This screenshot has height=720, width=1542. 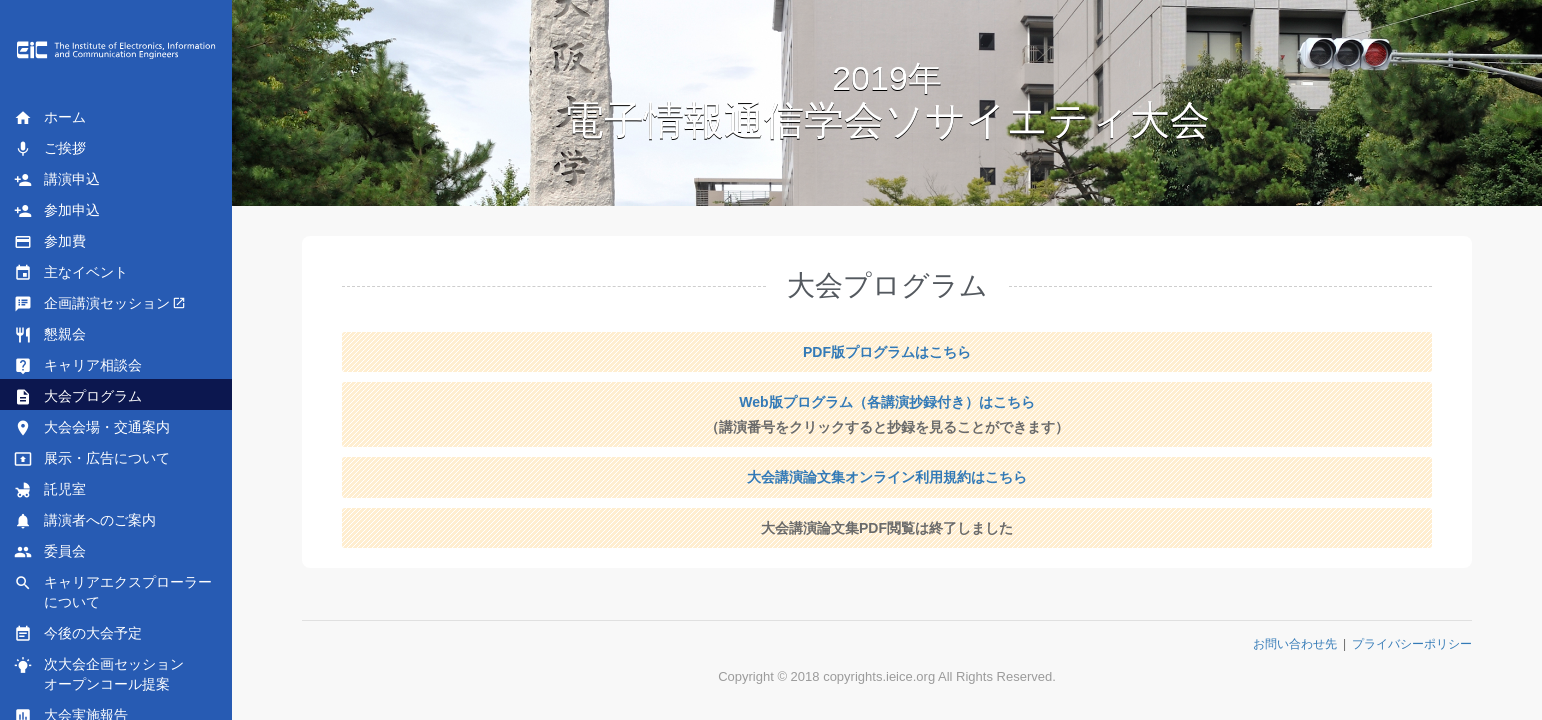 What do you see at coordinates (887, 352) in the screenshot?
I see `PDF版プログラムはこちら` at bounding box center [887, 352].